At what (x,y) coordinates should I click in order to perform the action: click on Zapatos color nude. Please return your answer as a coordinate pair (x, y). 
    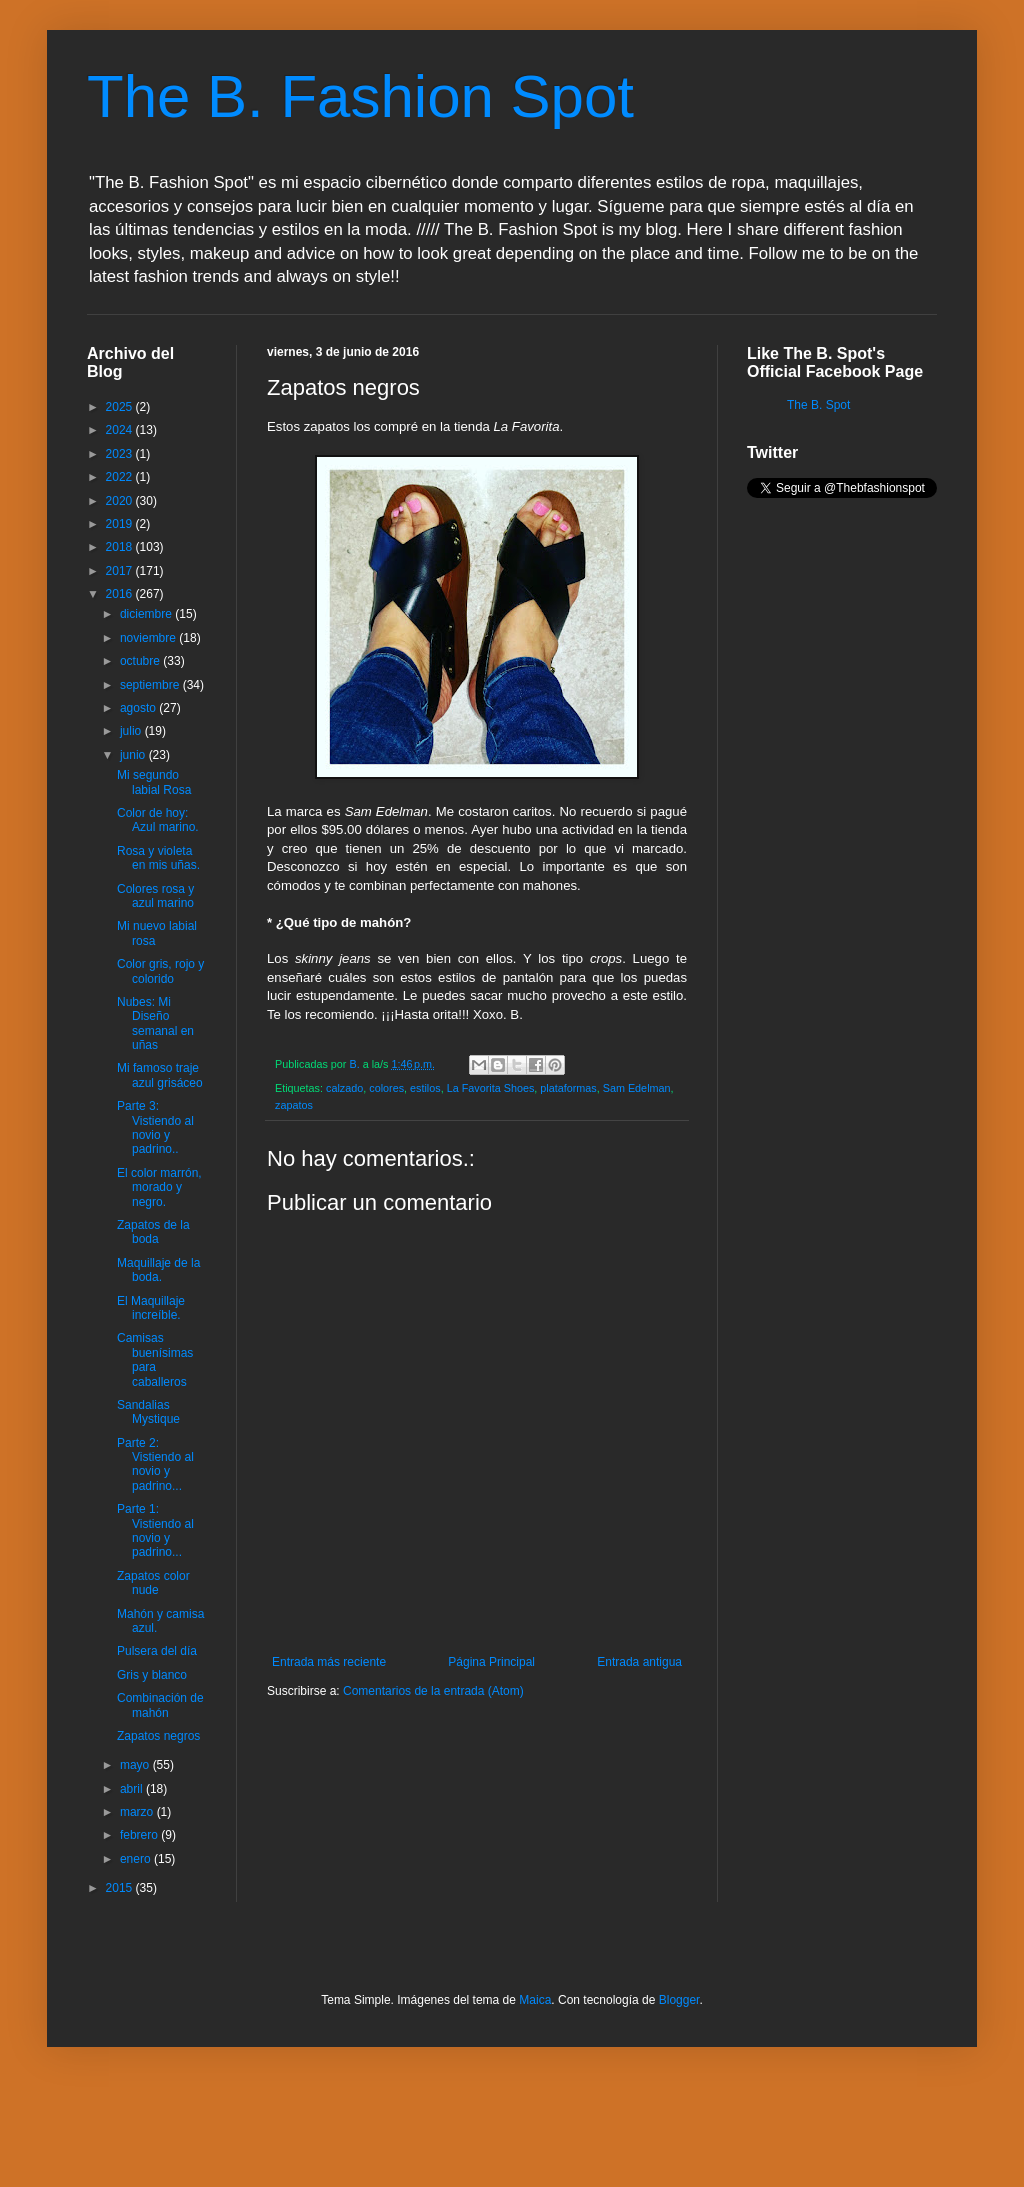
    Looking at the image, I should click on (153, 1583).